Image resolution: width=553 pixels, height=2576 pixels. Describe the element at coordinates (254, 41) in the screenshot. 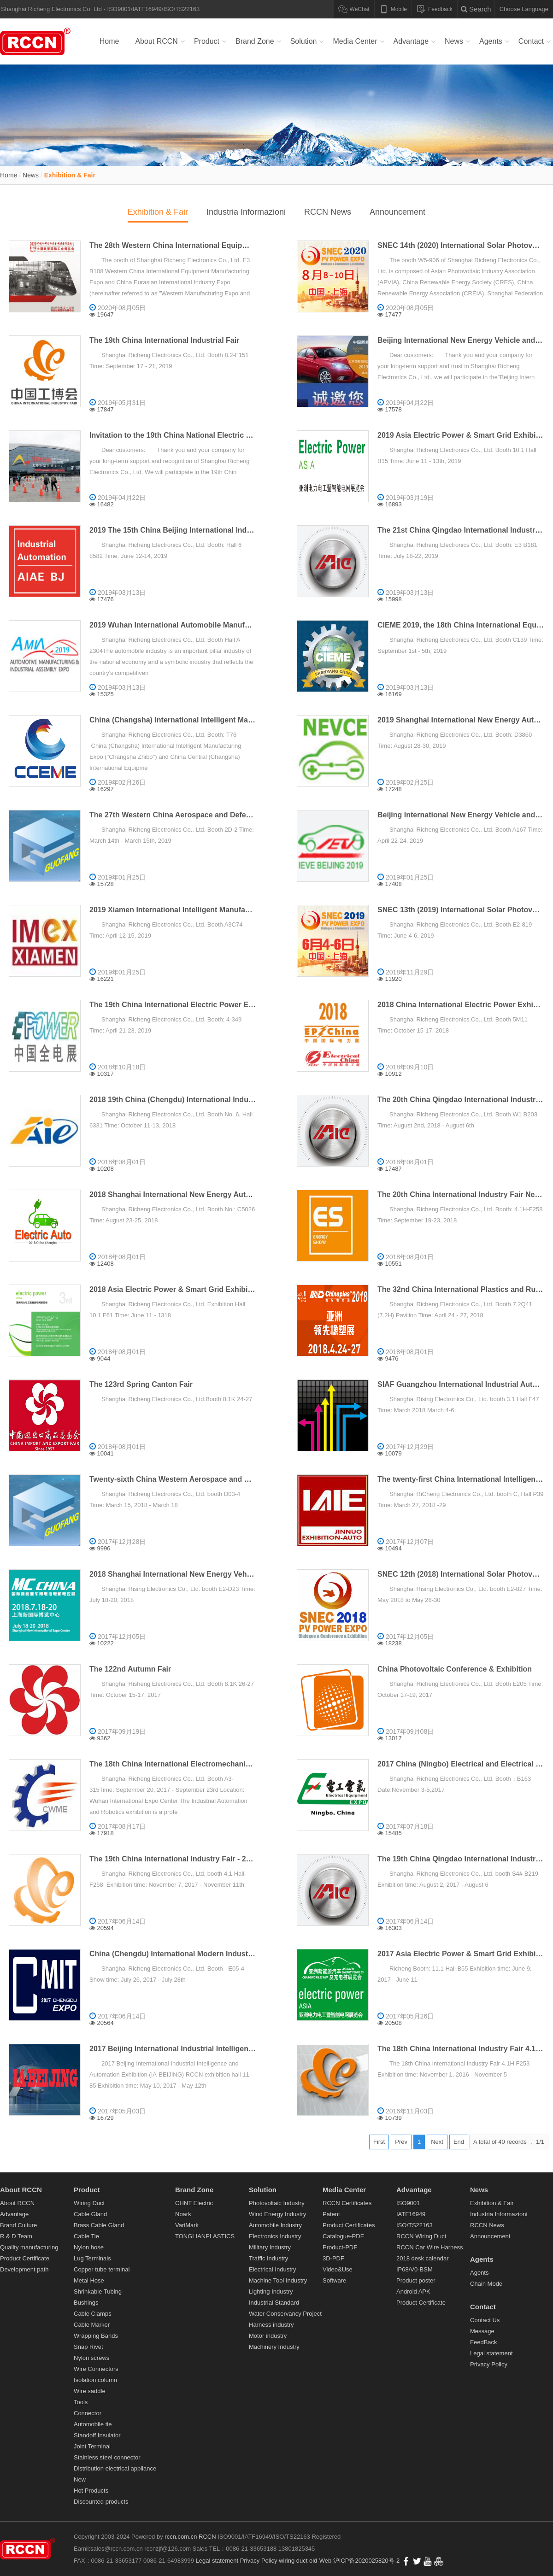

I see `Brand Zone` at that location.